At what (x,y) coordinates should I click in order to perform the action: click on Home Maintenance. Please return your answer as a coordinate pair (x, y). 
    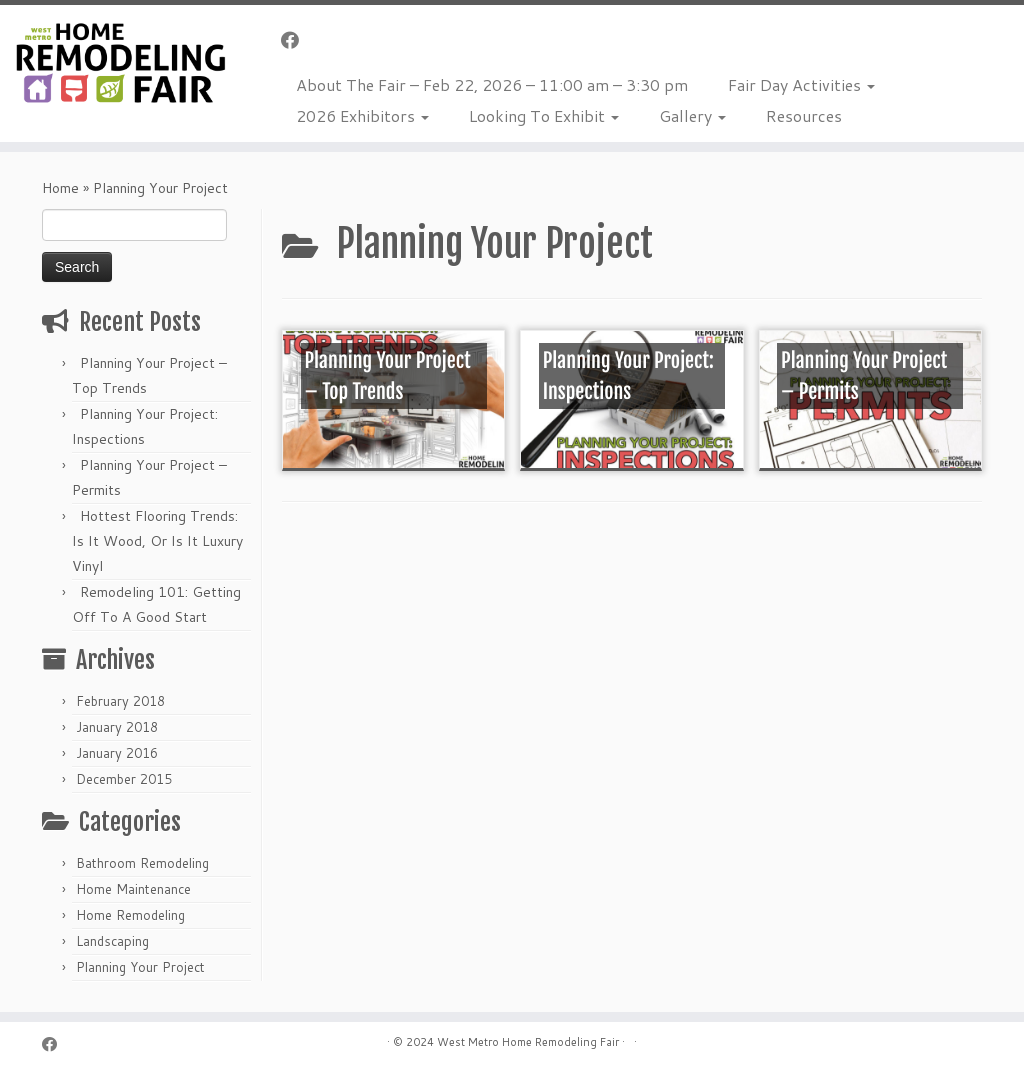
    Looking at the image, I should click on (133, 889).